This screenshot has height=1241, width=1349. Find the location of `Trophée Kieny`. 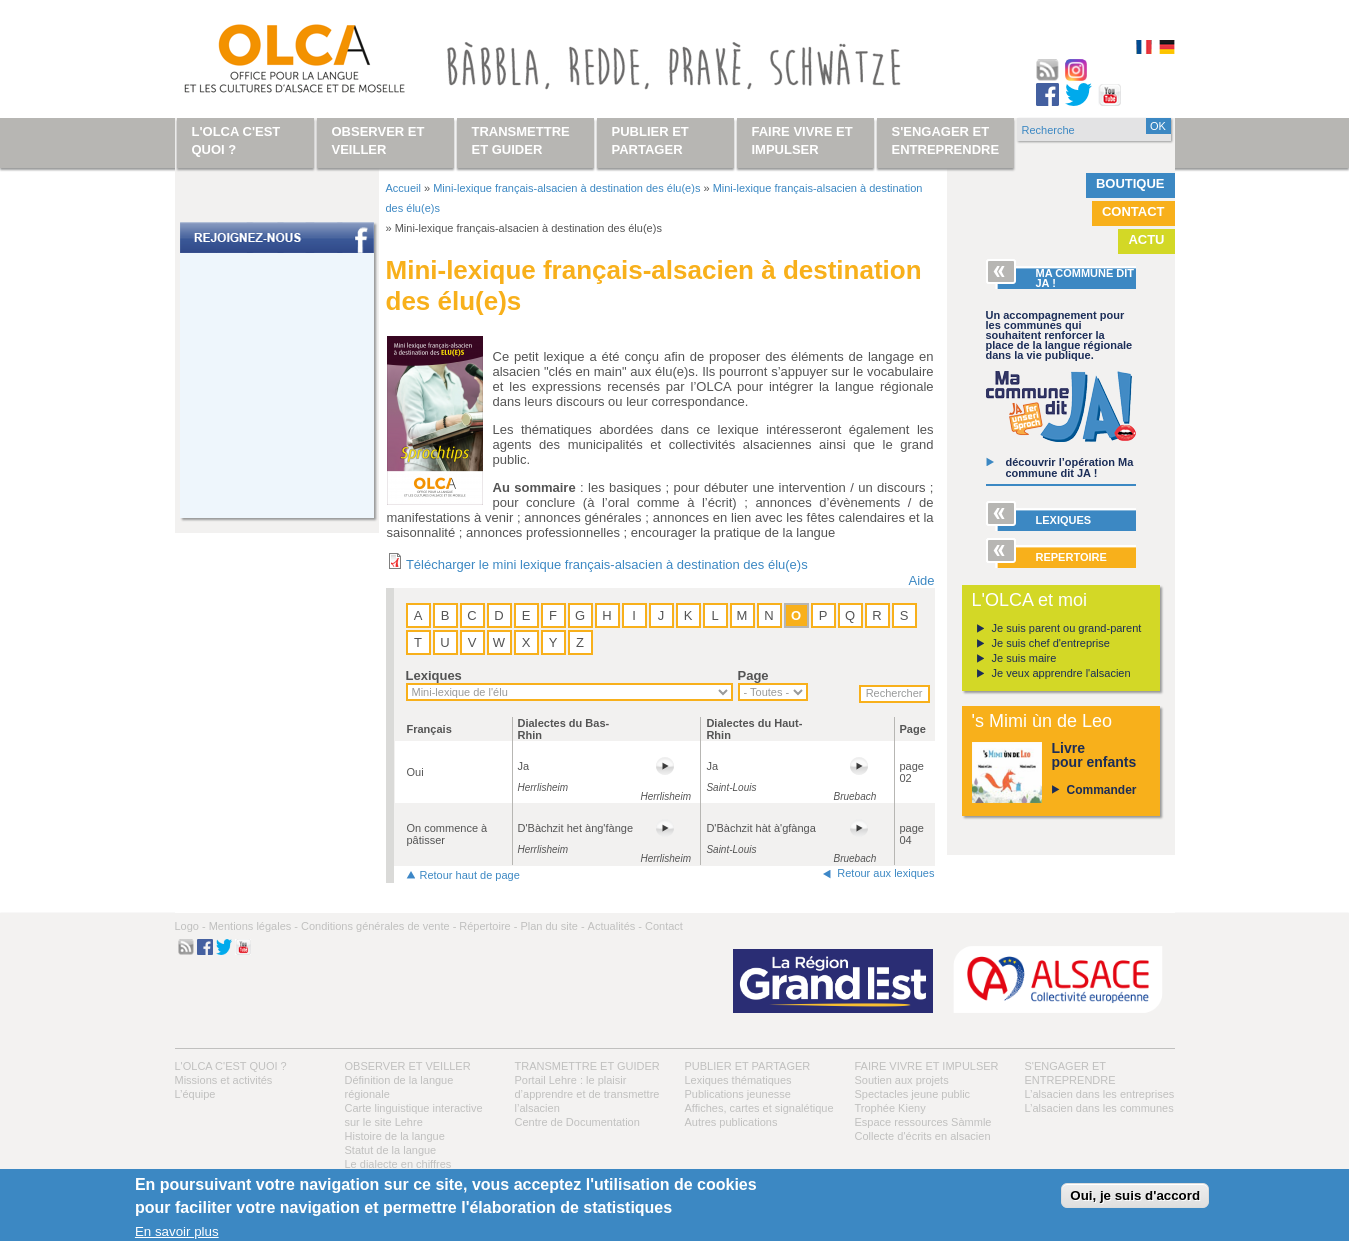

Trophée Kieny is located at coordinates (890, 1108).